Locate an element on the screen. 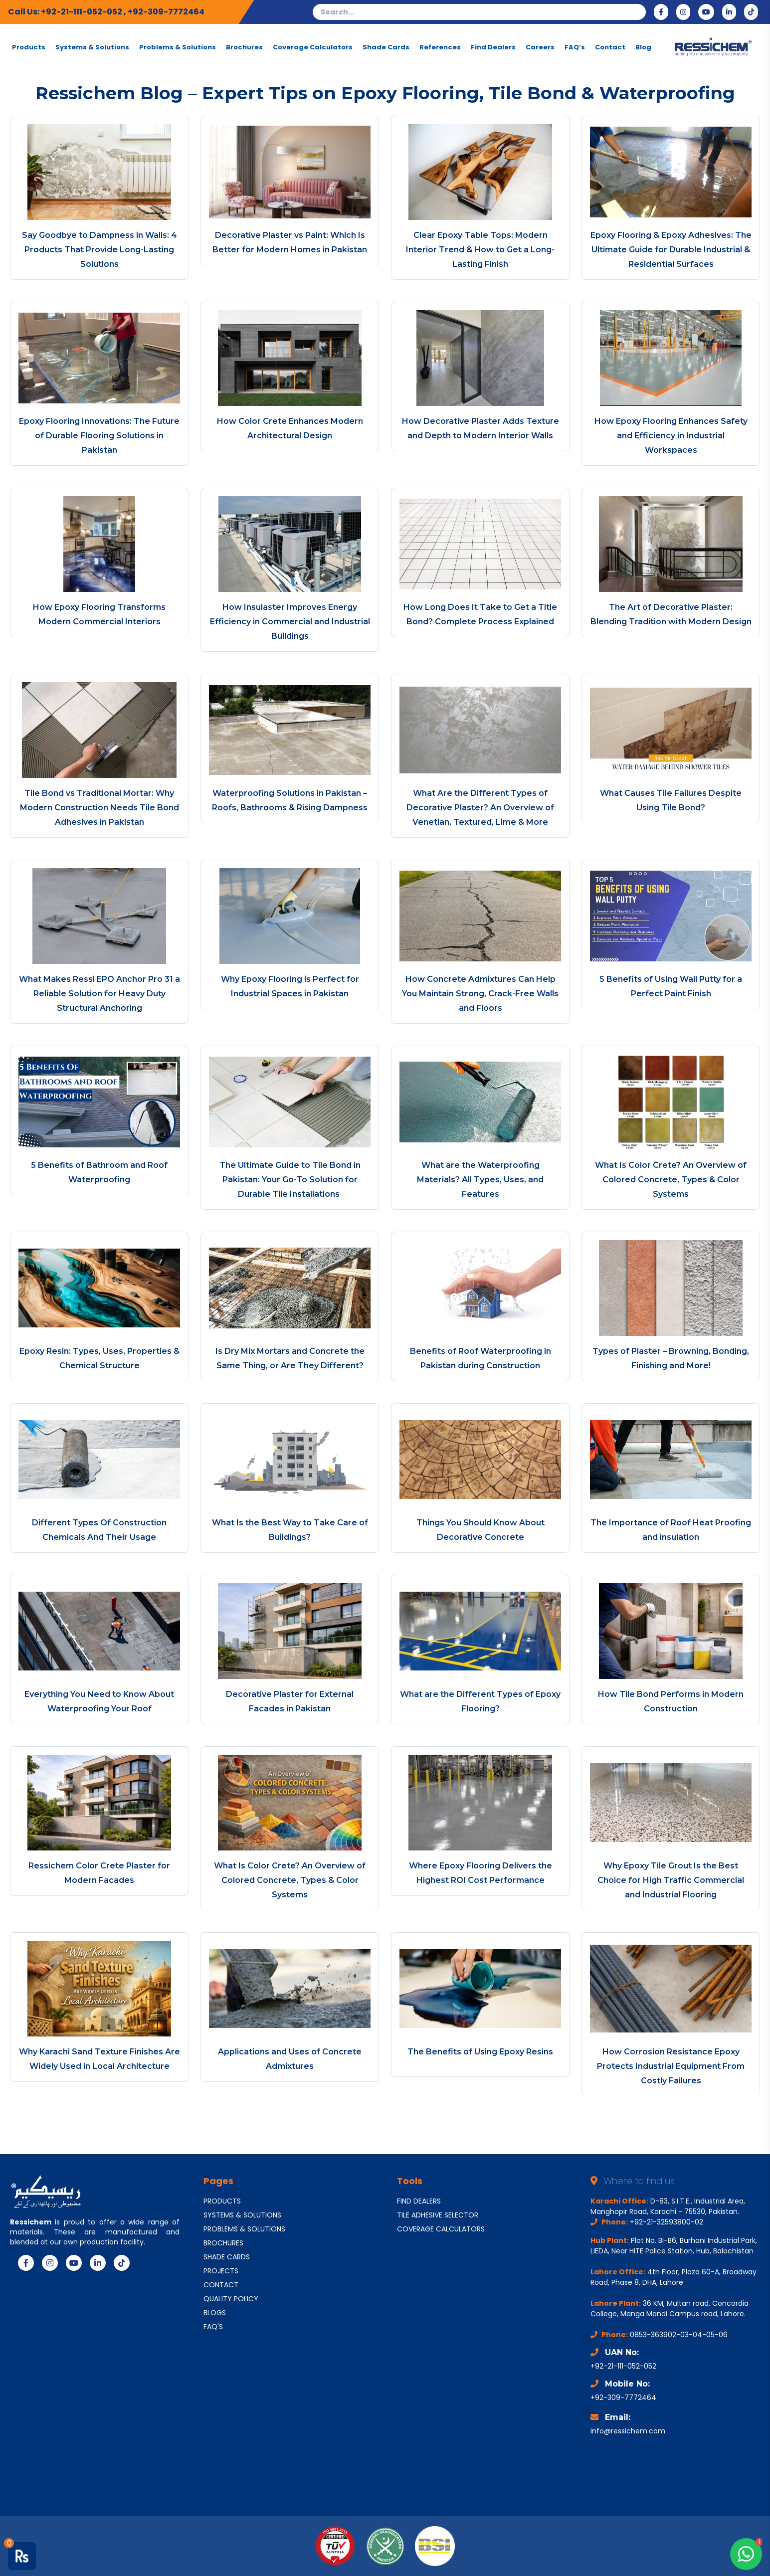 The width and height of the screenshot is (770, 2576). QUALITY POLICY is located at coordinates (230, 2299).